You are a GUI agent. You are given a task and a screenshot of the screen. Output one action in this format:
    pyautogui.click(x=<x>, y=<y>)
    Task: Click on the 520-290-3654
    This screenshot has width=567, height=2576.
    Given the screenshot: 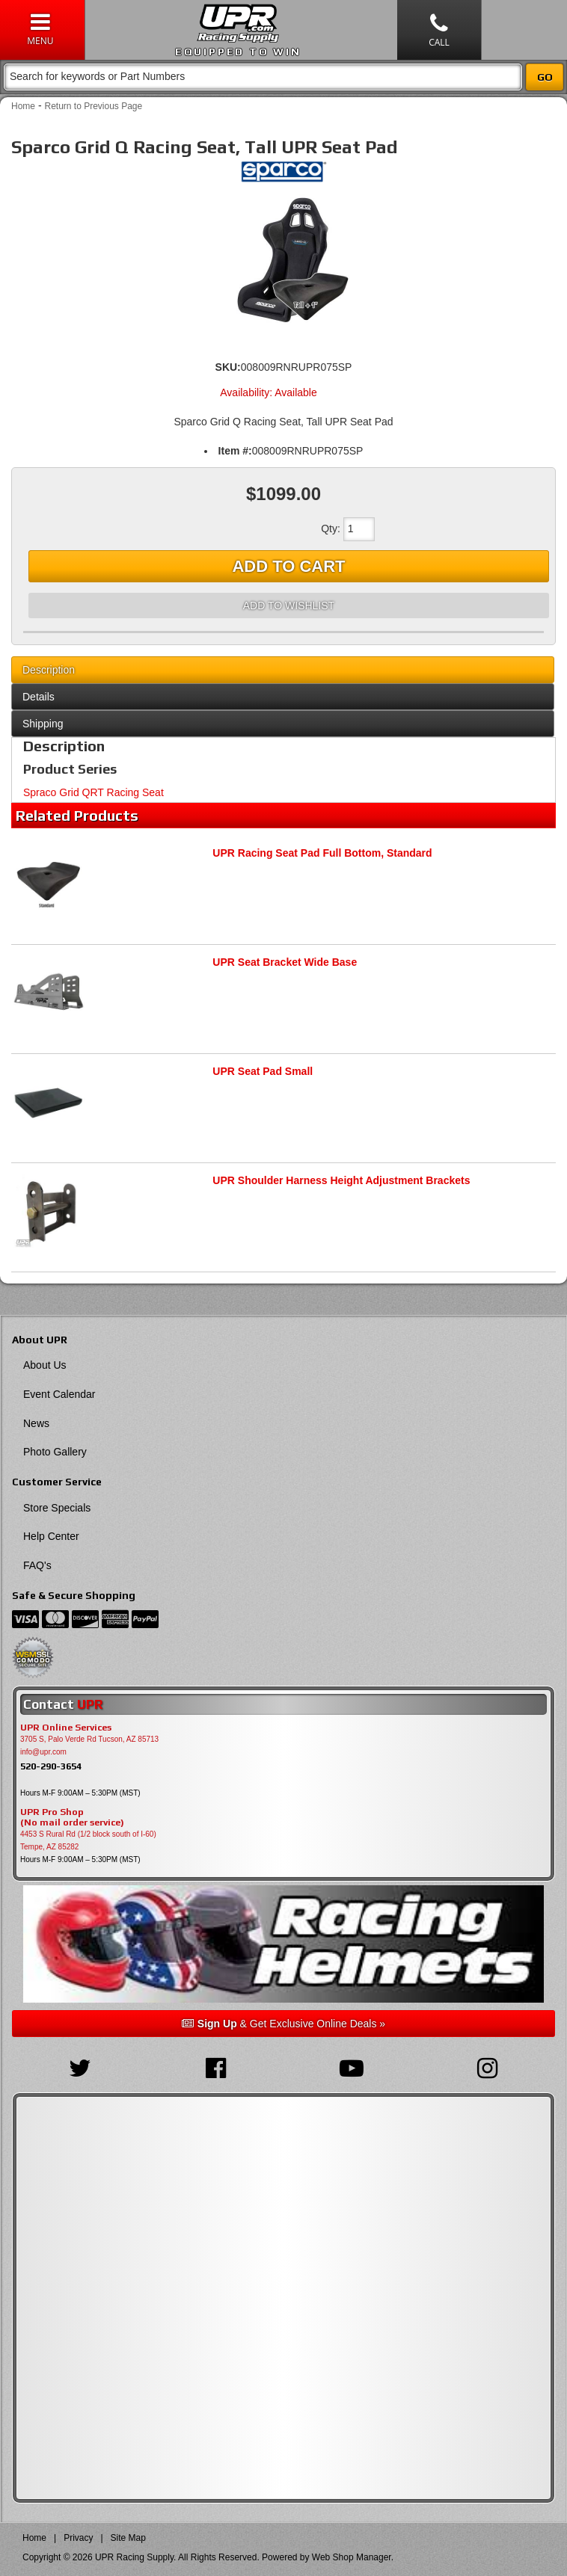 What is the action you would take?
    pyautogui.click(x=51, y=1766)
    